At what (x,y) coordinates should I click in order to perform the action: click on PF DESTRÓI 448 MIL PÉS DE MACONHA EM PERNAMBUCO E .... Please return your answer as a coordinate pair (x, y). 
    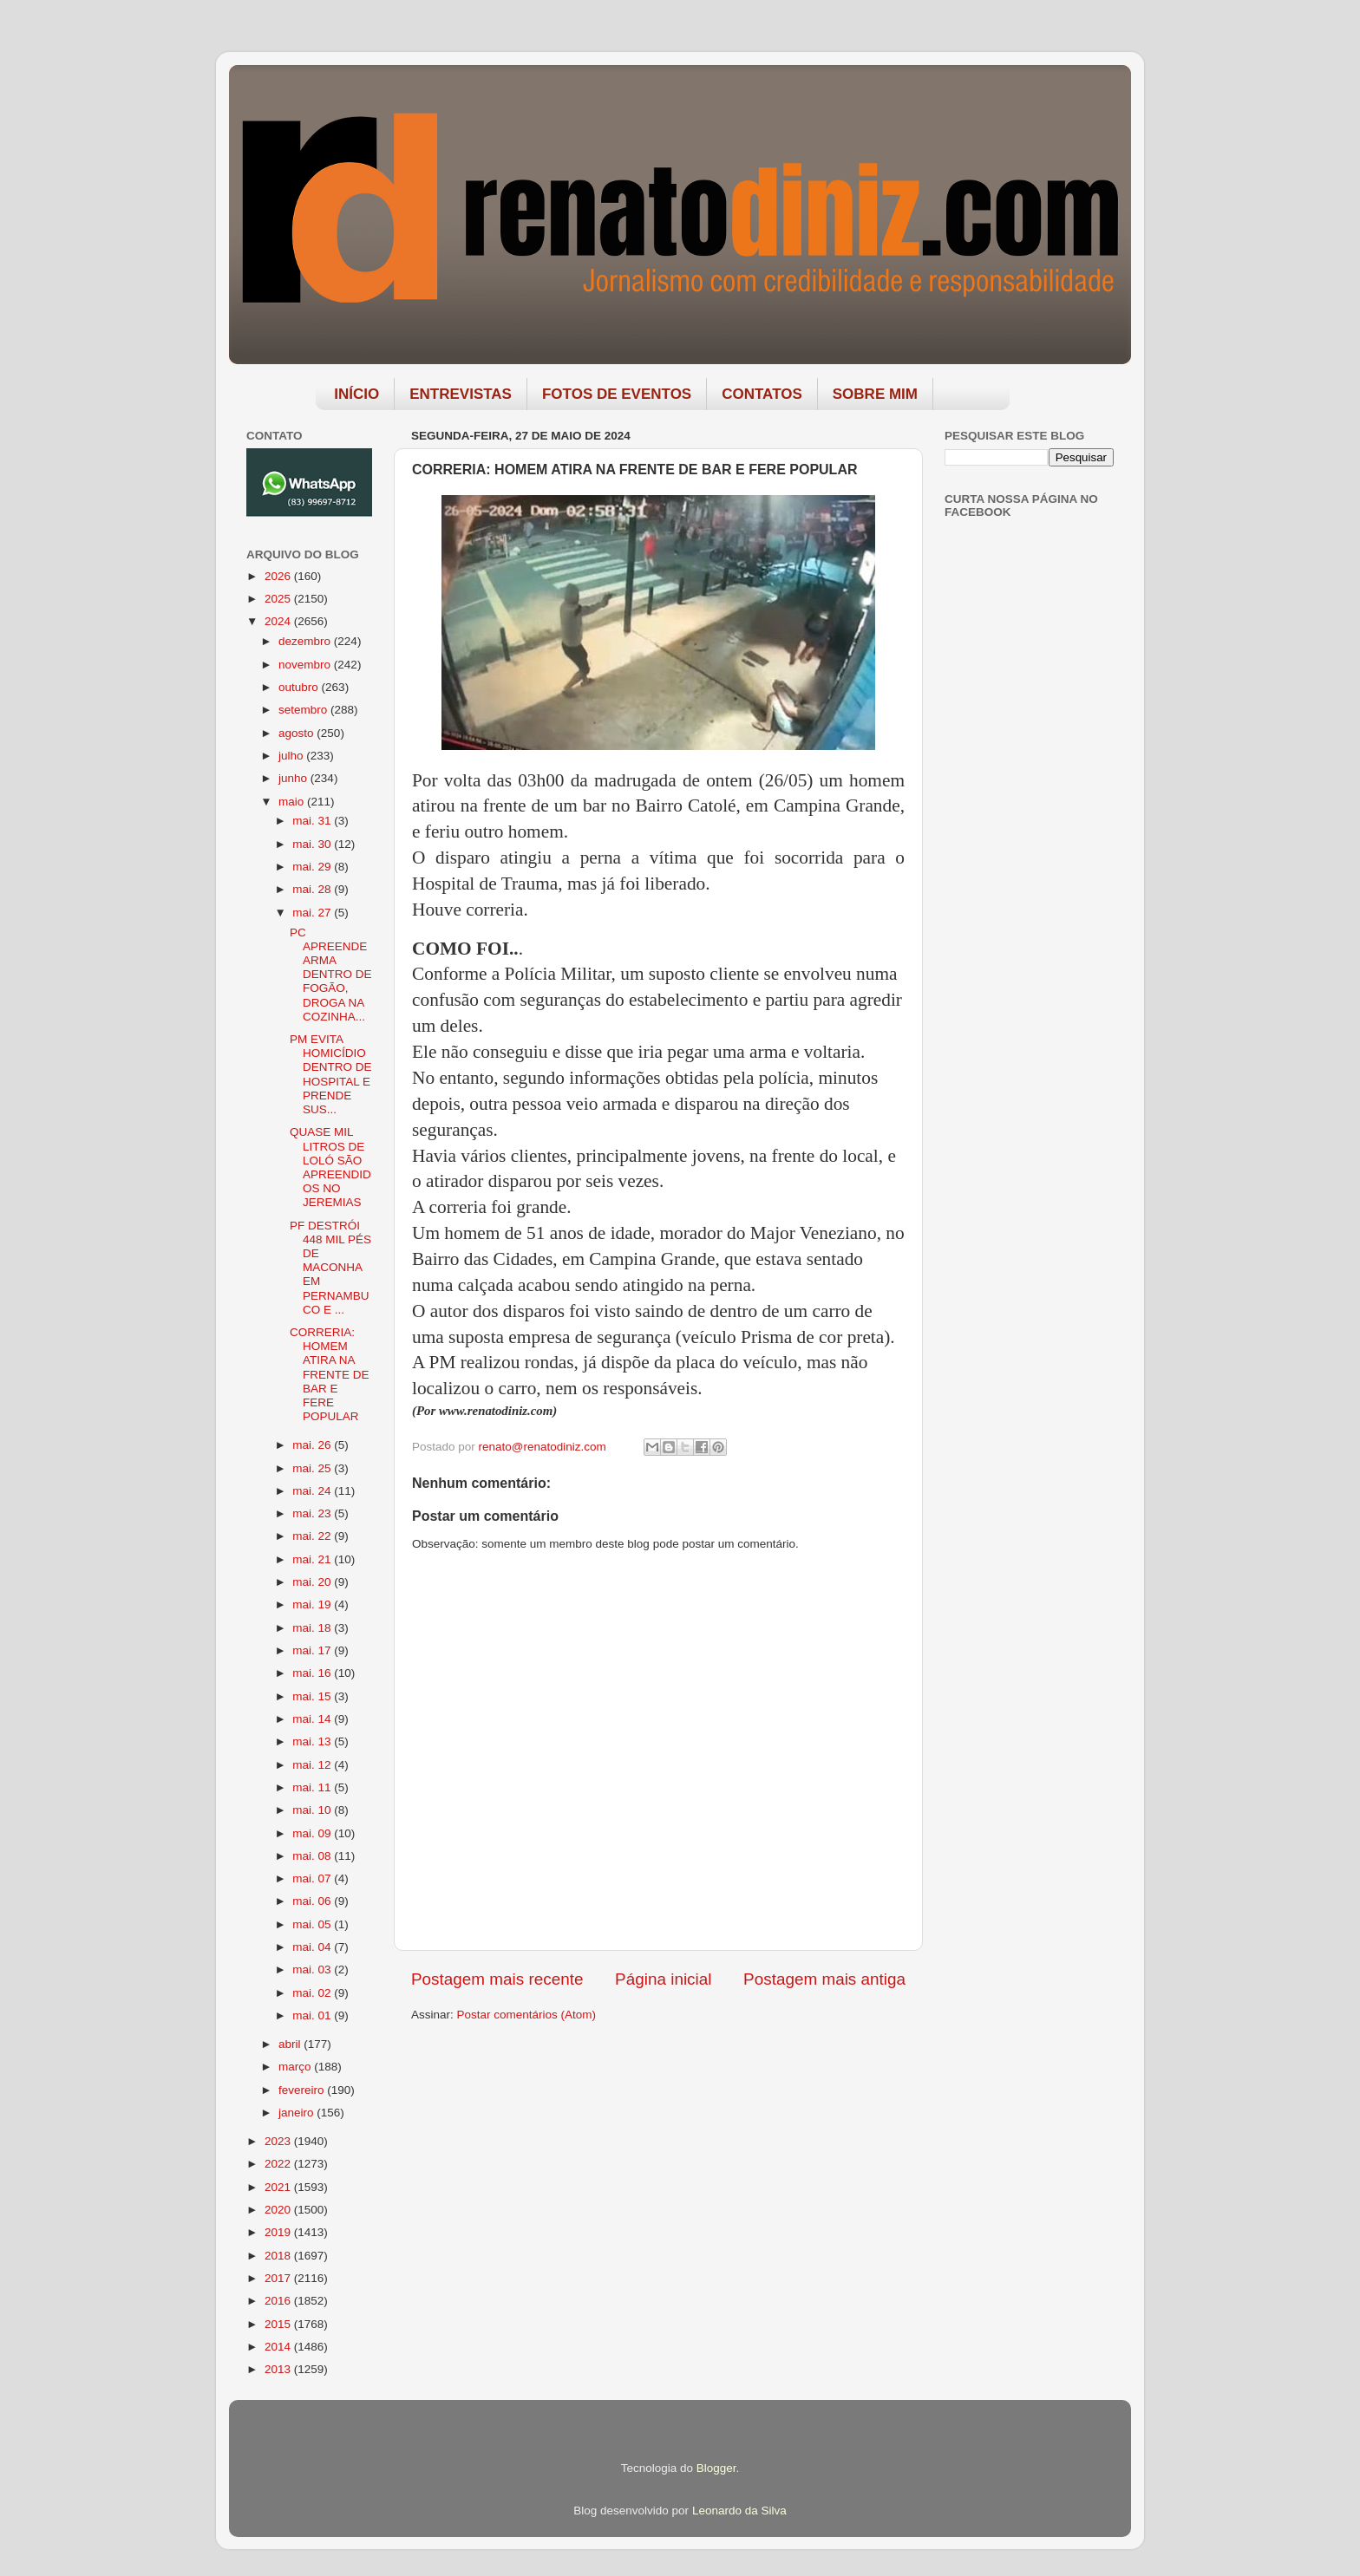
    Looking at the image, I should click on (330, 1267).